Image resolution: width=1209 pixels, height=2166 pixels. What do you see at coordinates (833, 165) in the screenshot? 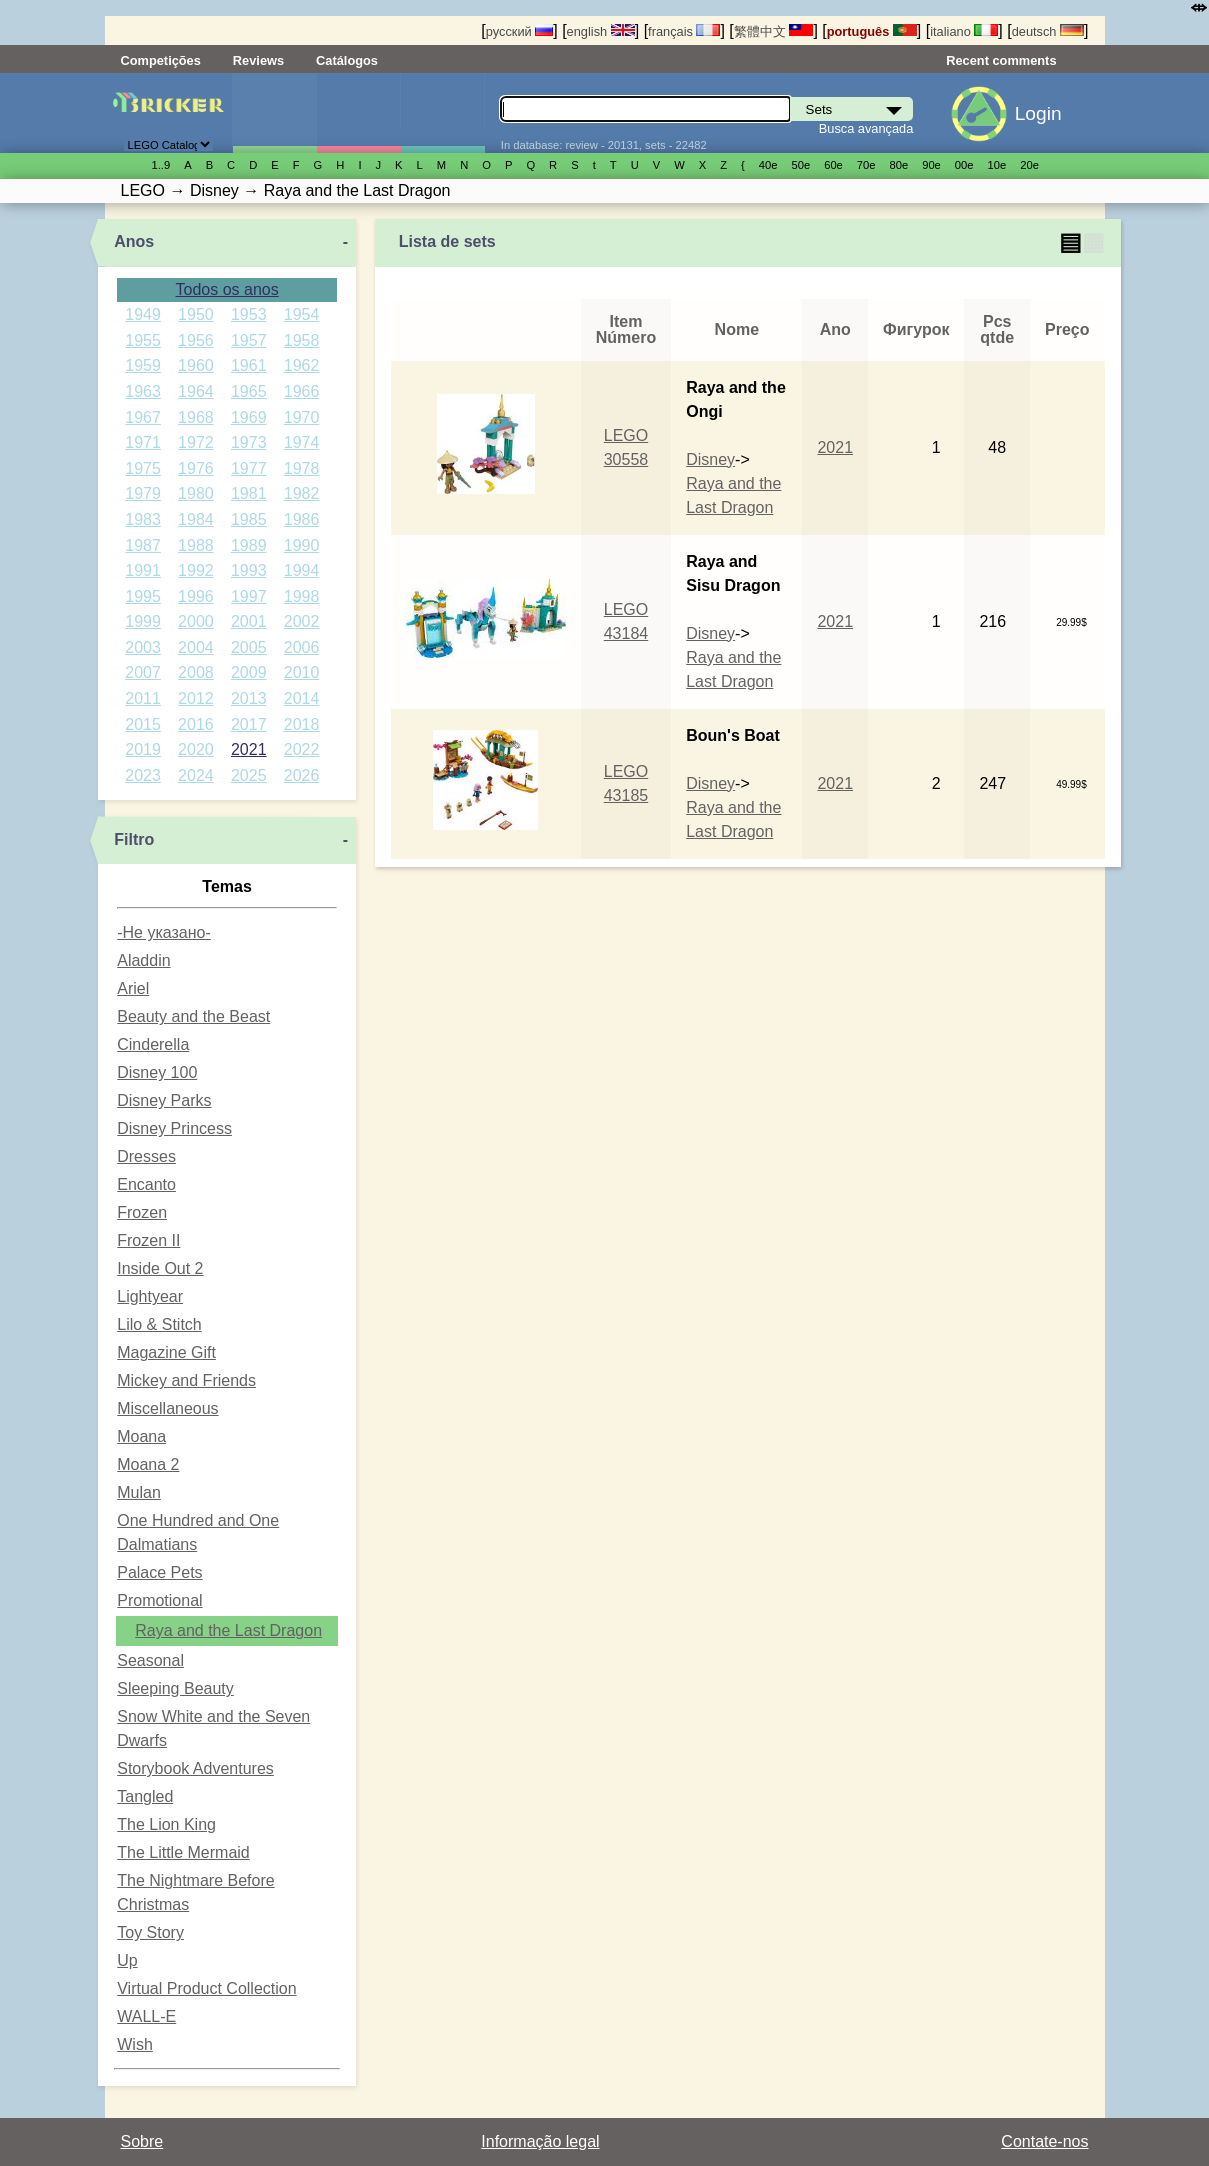
I see `60е` at bounding box center [833, 165].